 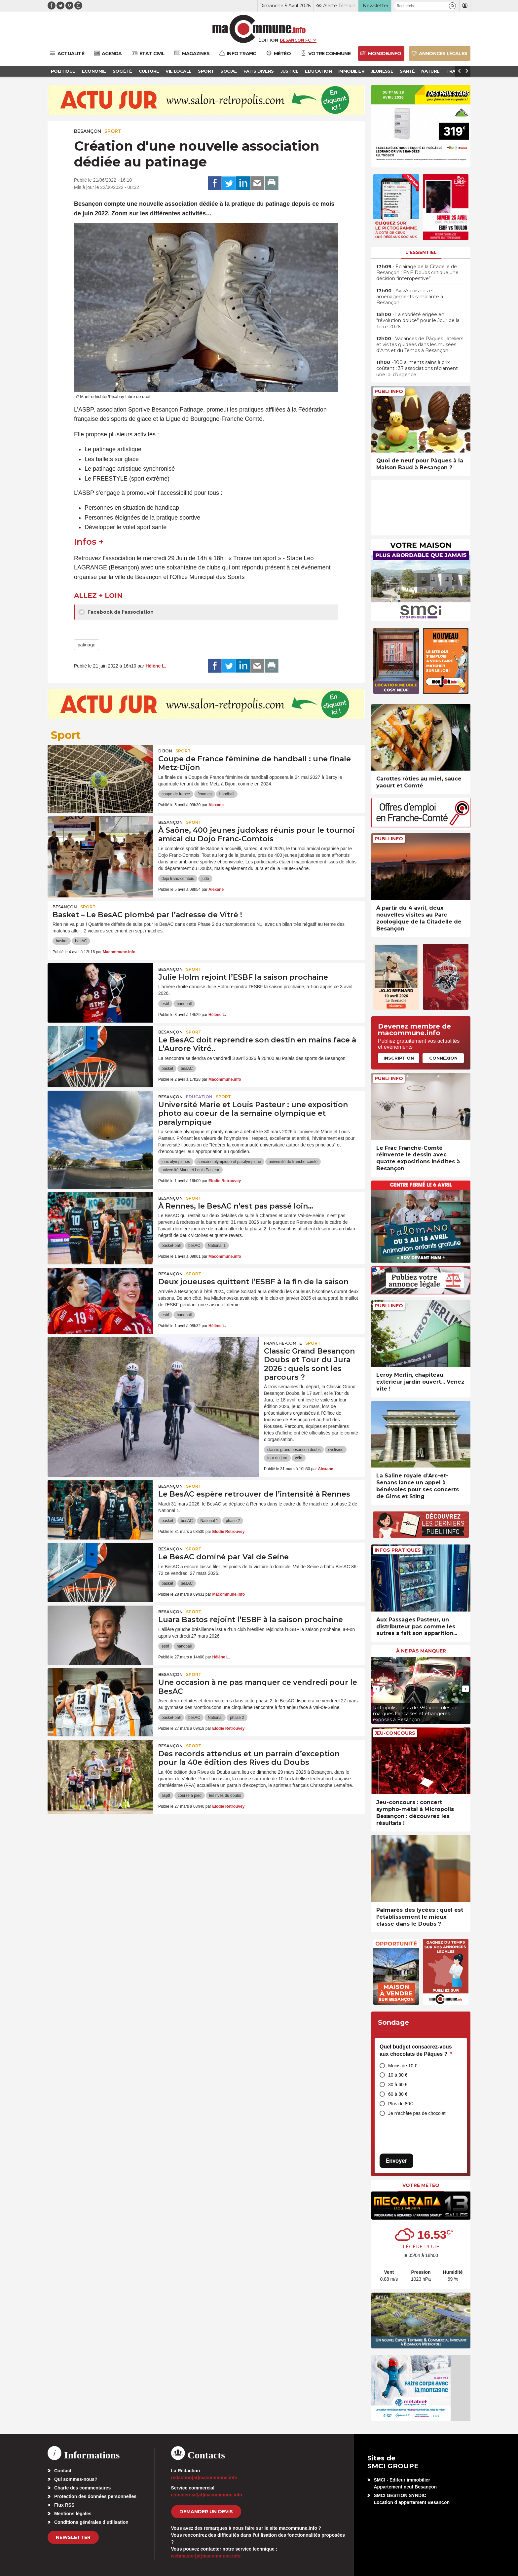 I want to click on L'essentiel, so click(x=421, y=252).